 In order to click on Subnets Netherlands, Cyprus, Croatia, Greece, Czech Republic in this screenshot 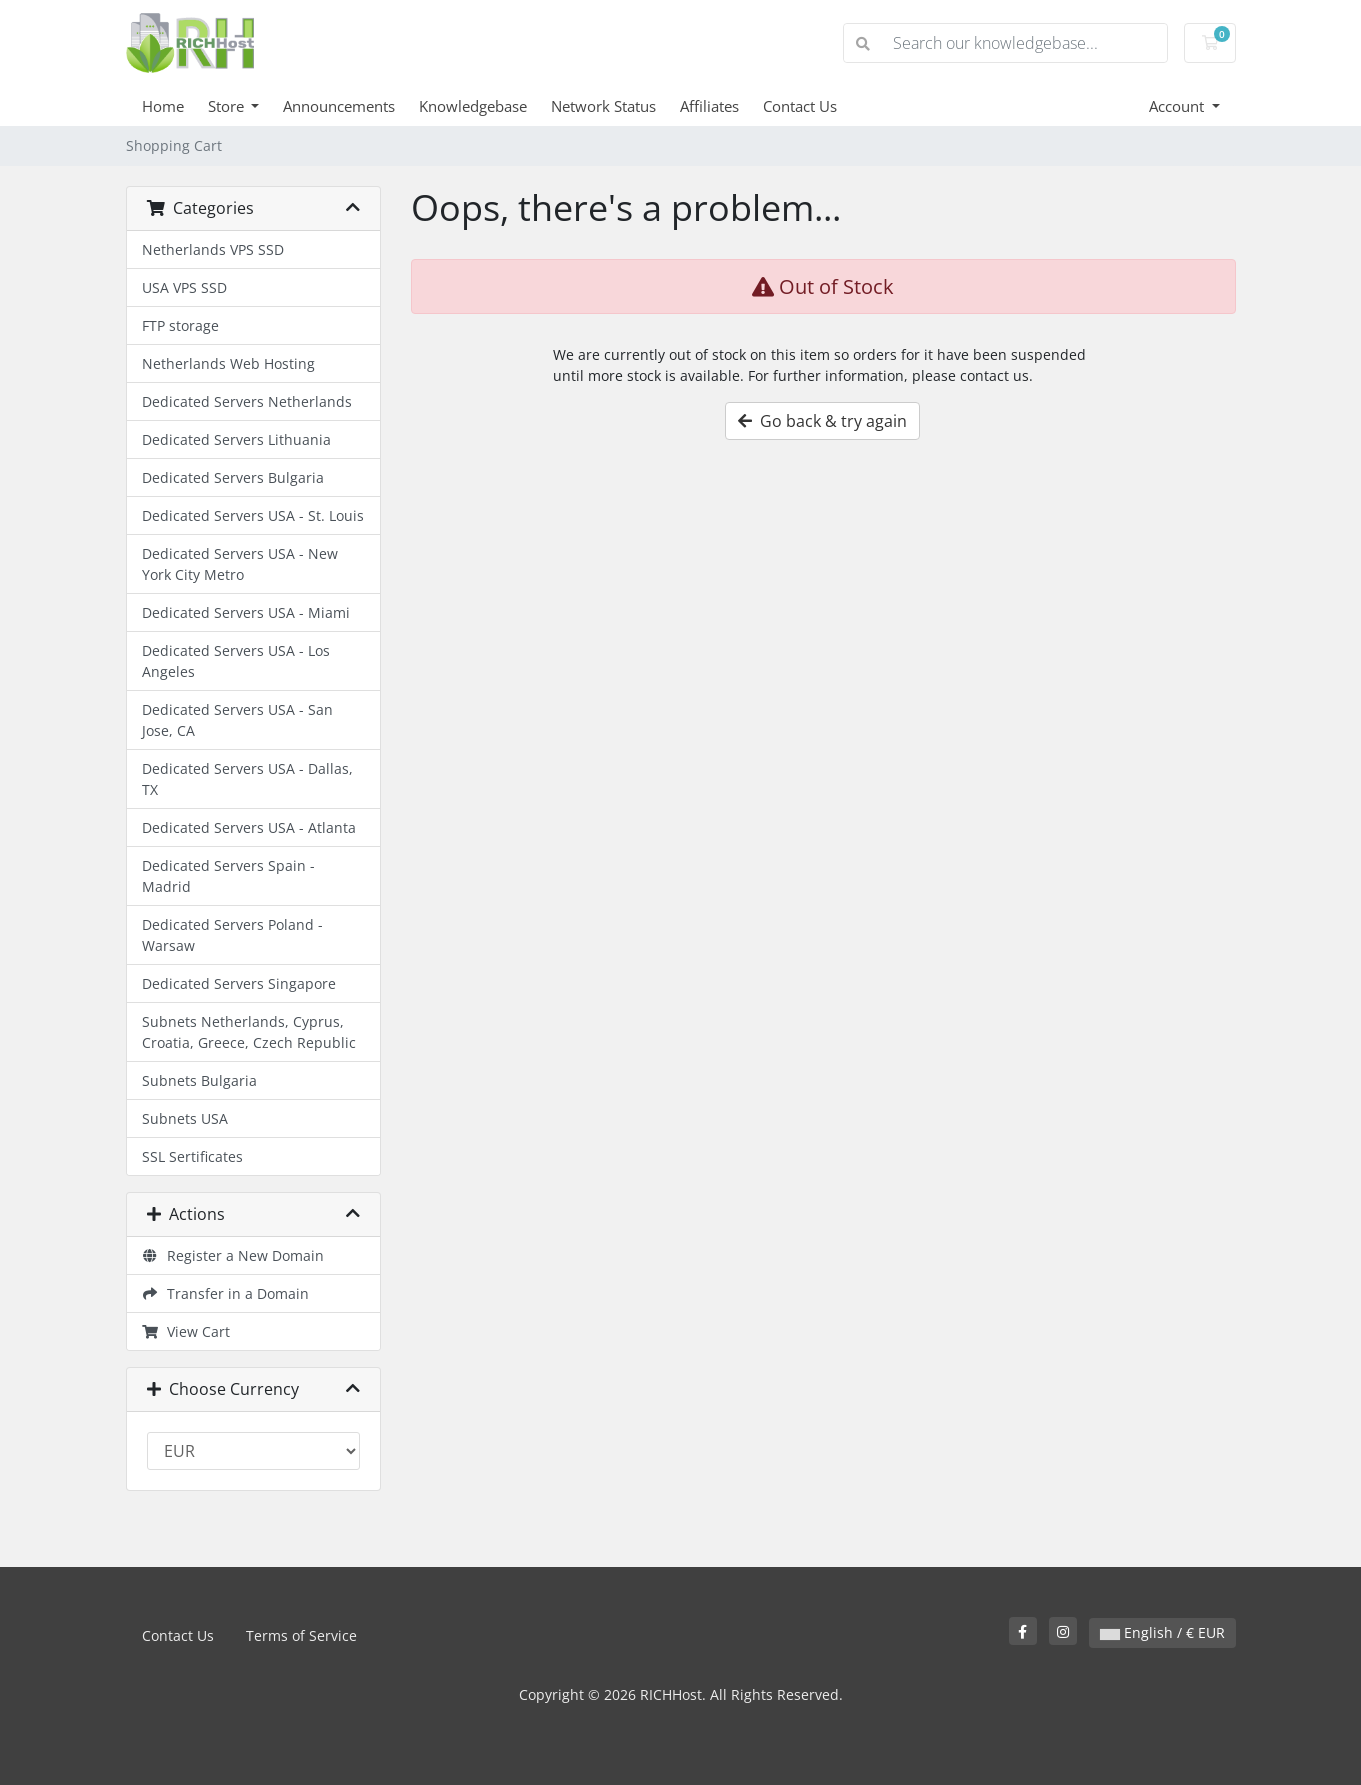, I will do `click(249, 1032)`.